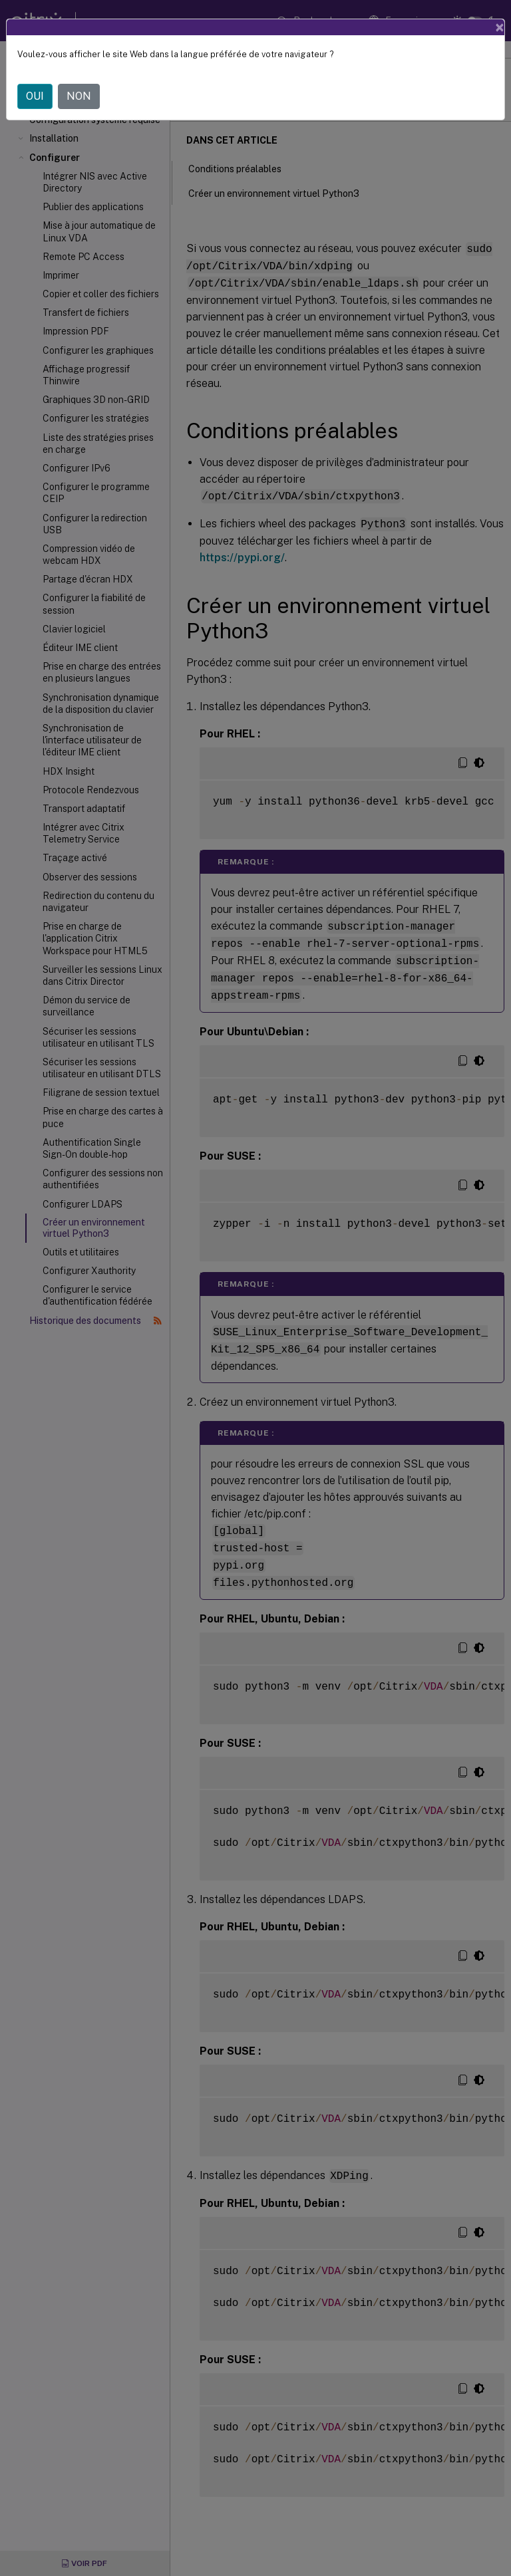 The image size is (511, 2576). Describe the element at coordinates (79, 96) in the screenshot. I see `NON` at that location.